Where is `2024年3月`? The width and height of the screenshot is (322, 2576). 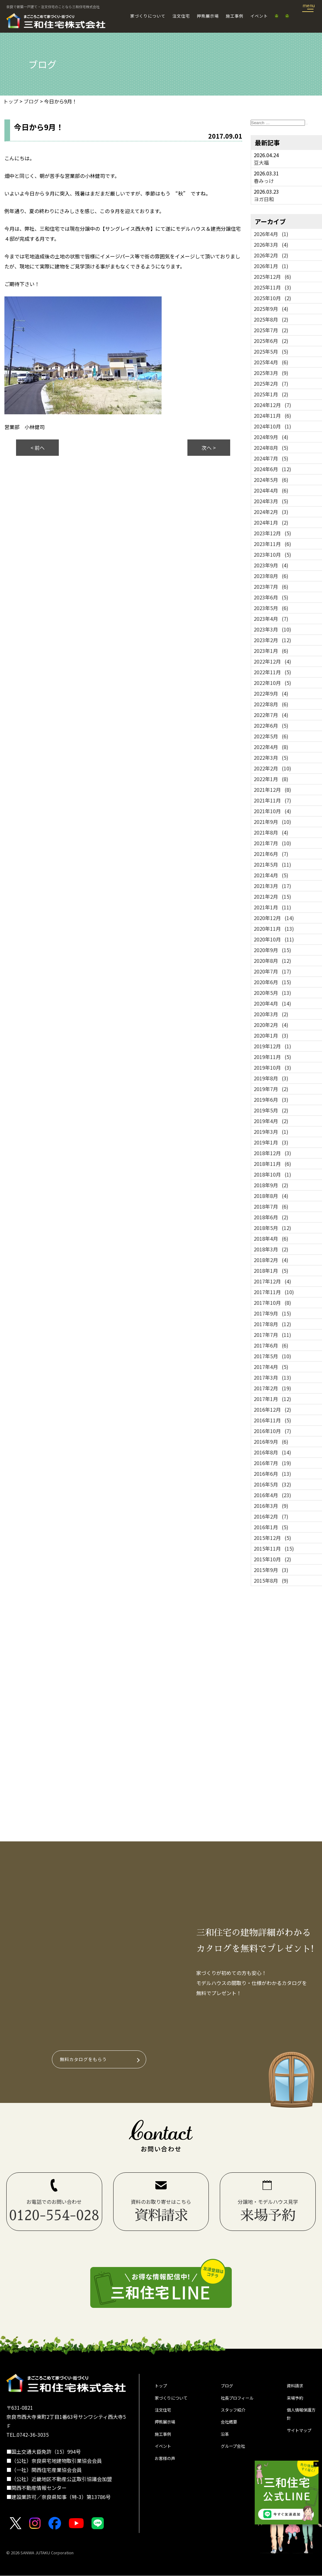 2024年3月 is located at coordinates (271, 501).